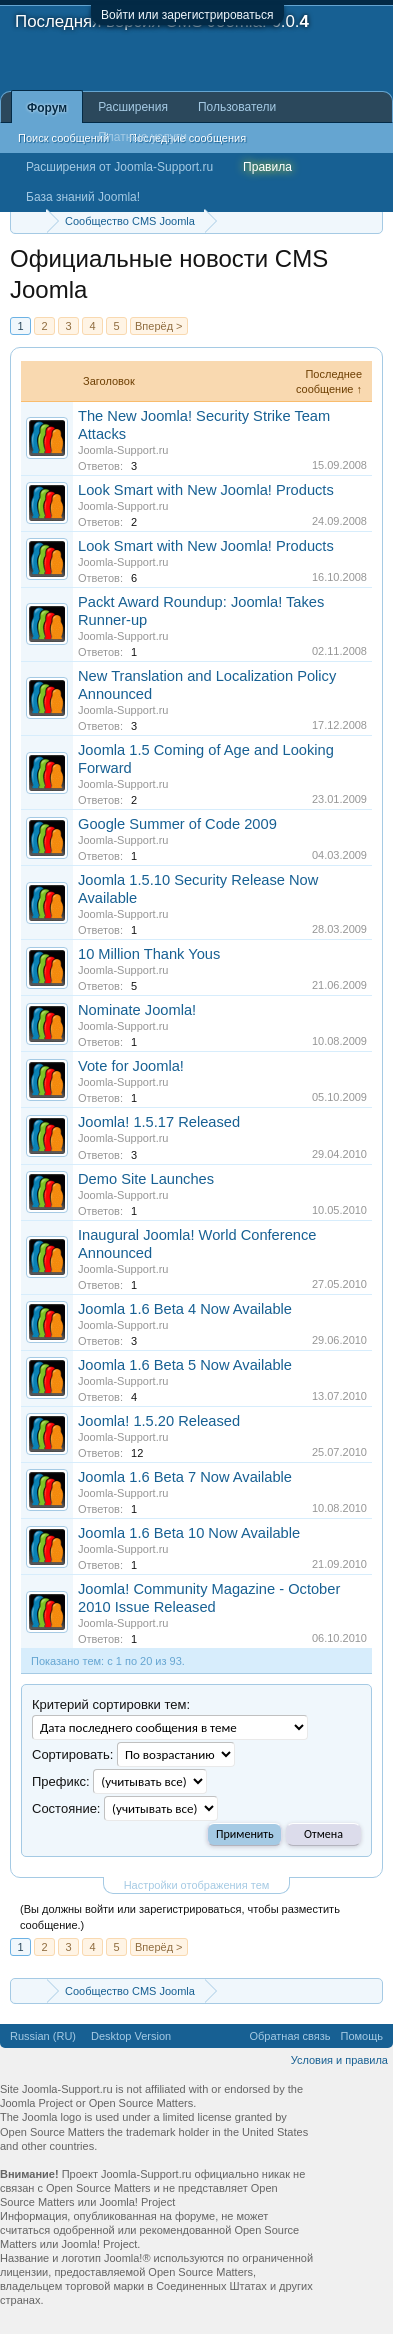 The width and height of the screenshot is (393, 2334). Describe the element at coordinates (159, 326) in the screenshot. I see `Вперёд >` at that location.